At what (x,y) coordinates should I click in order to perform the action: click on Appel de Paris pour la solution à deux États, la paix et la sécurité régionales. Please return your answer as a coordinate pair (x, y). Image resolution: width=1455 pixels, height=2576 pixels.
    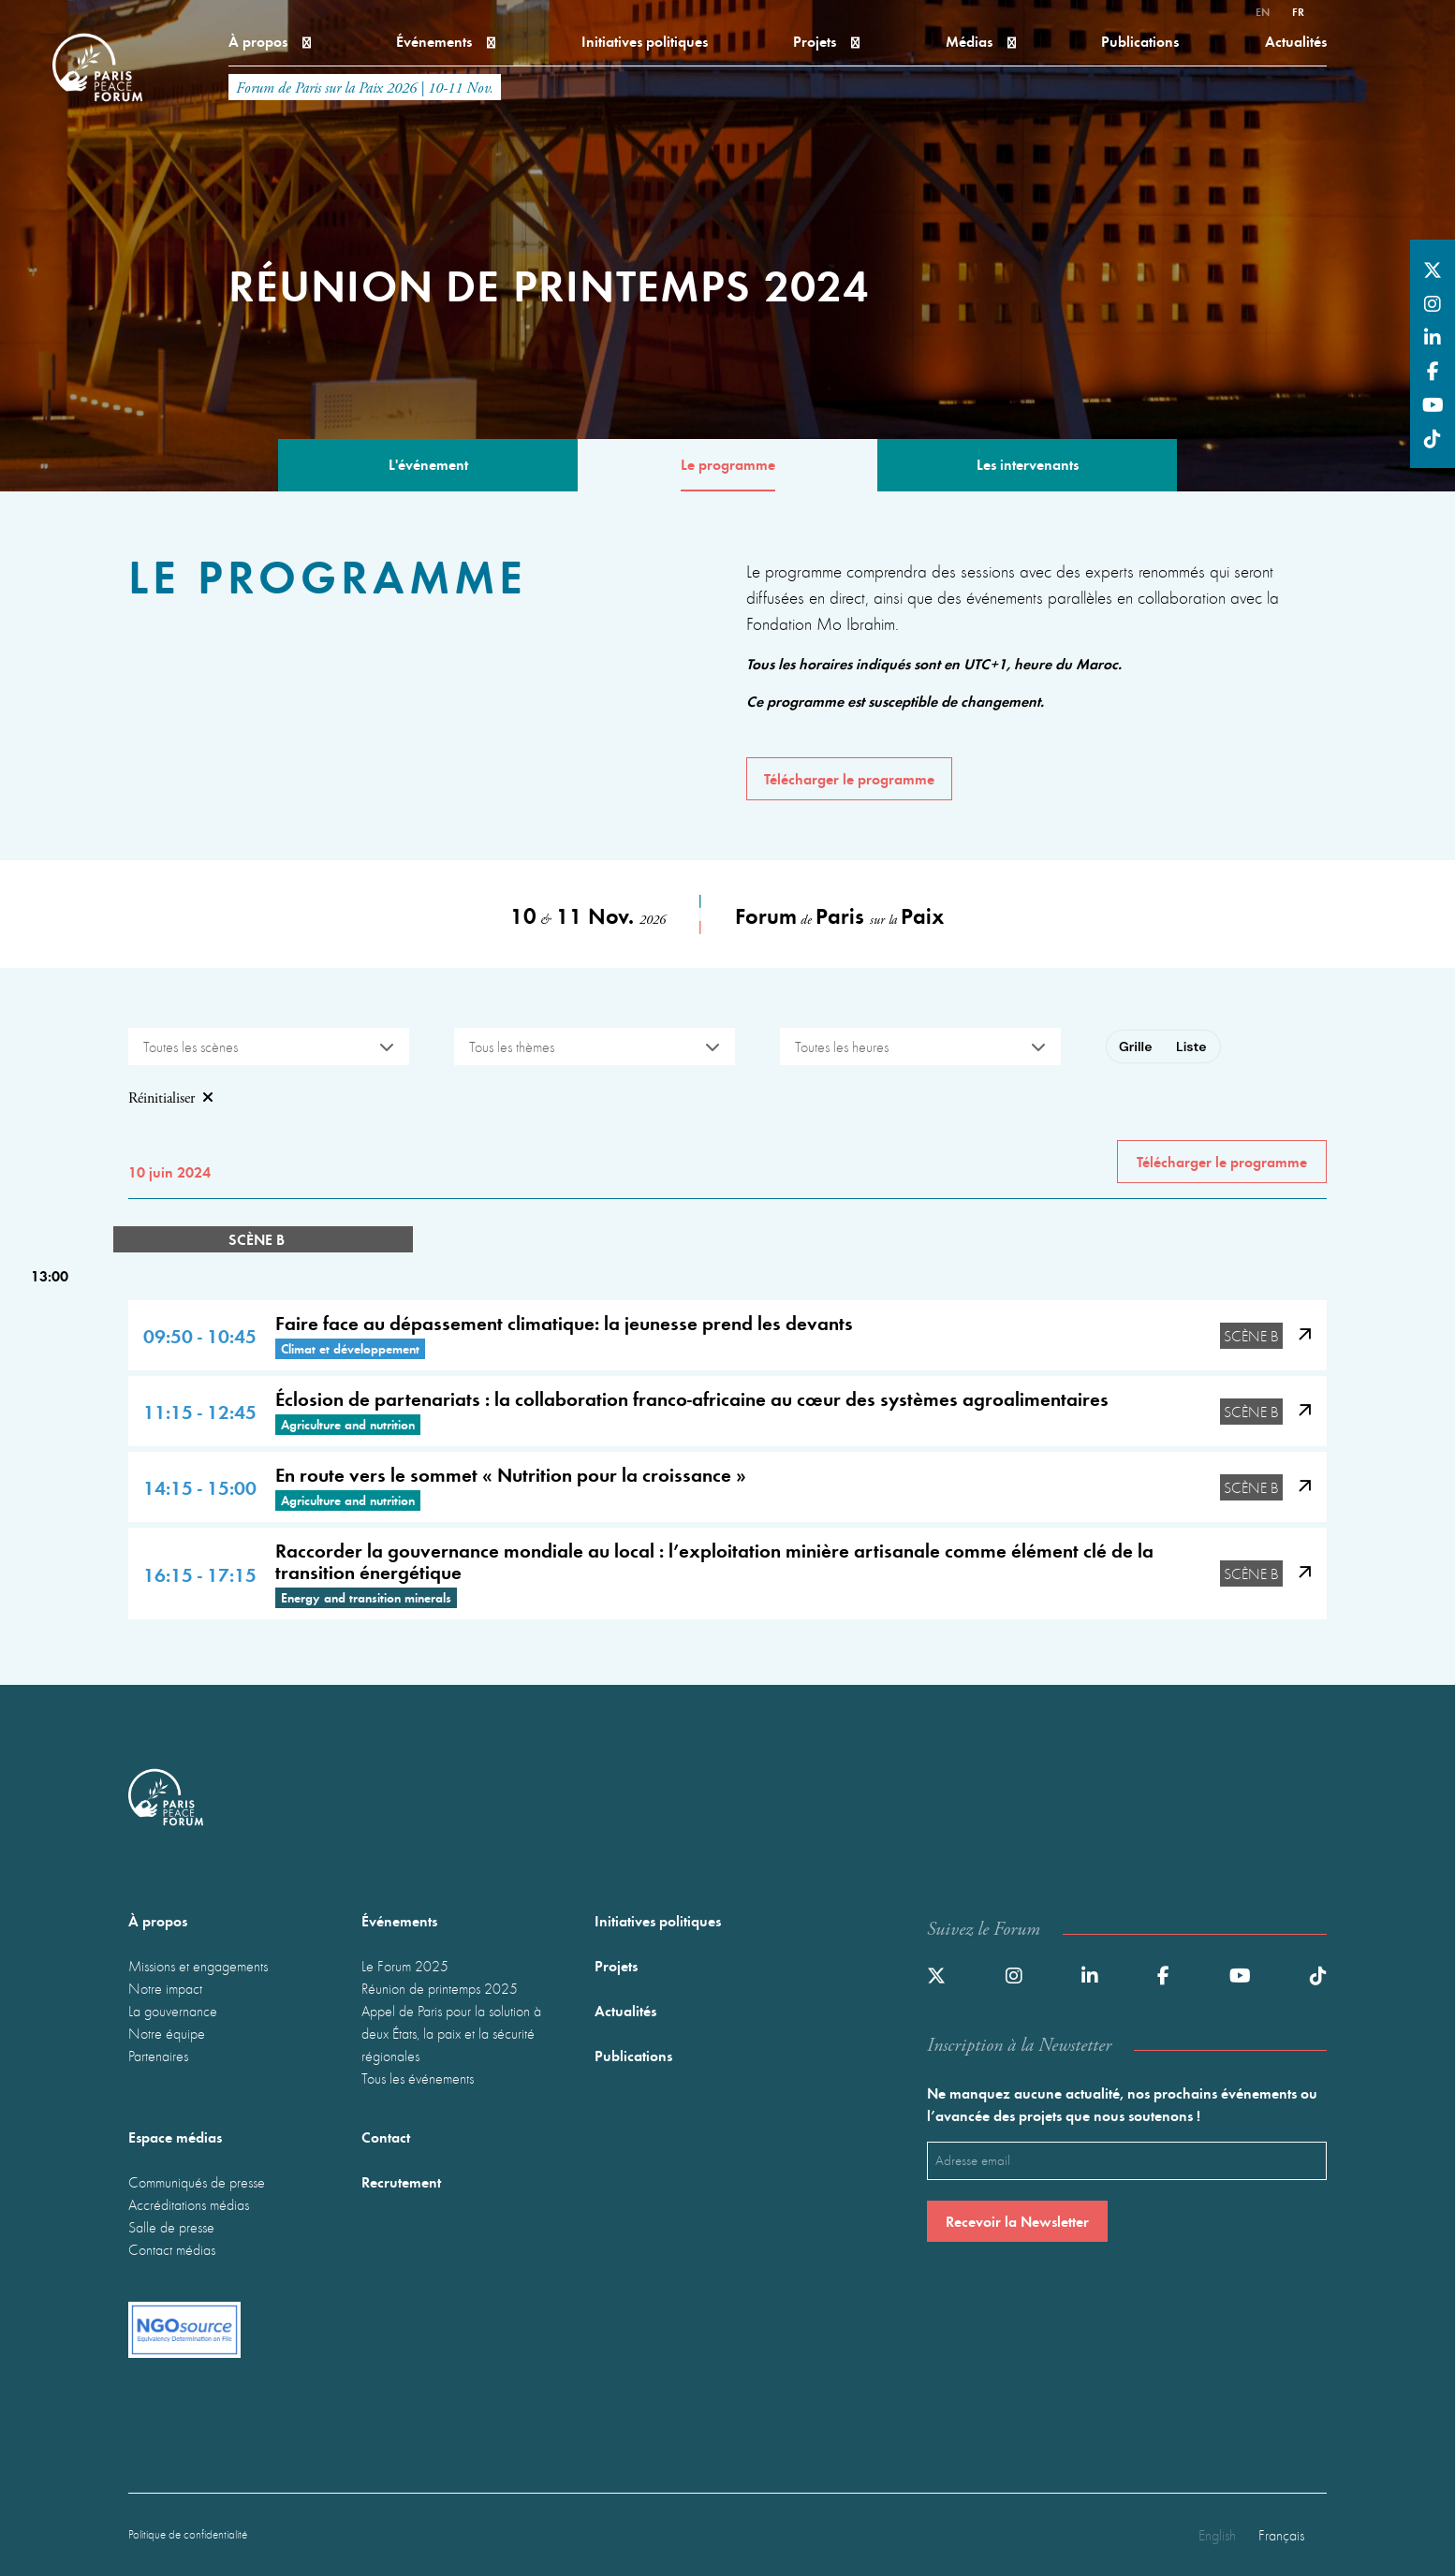
    Looking at the image, I should click on (451, 2033).